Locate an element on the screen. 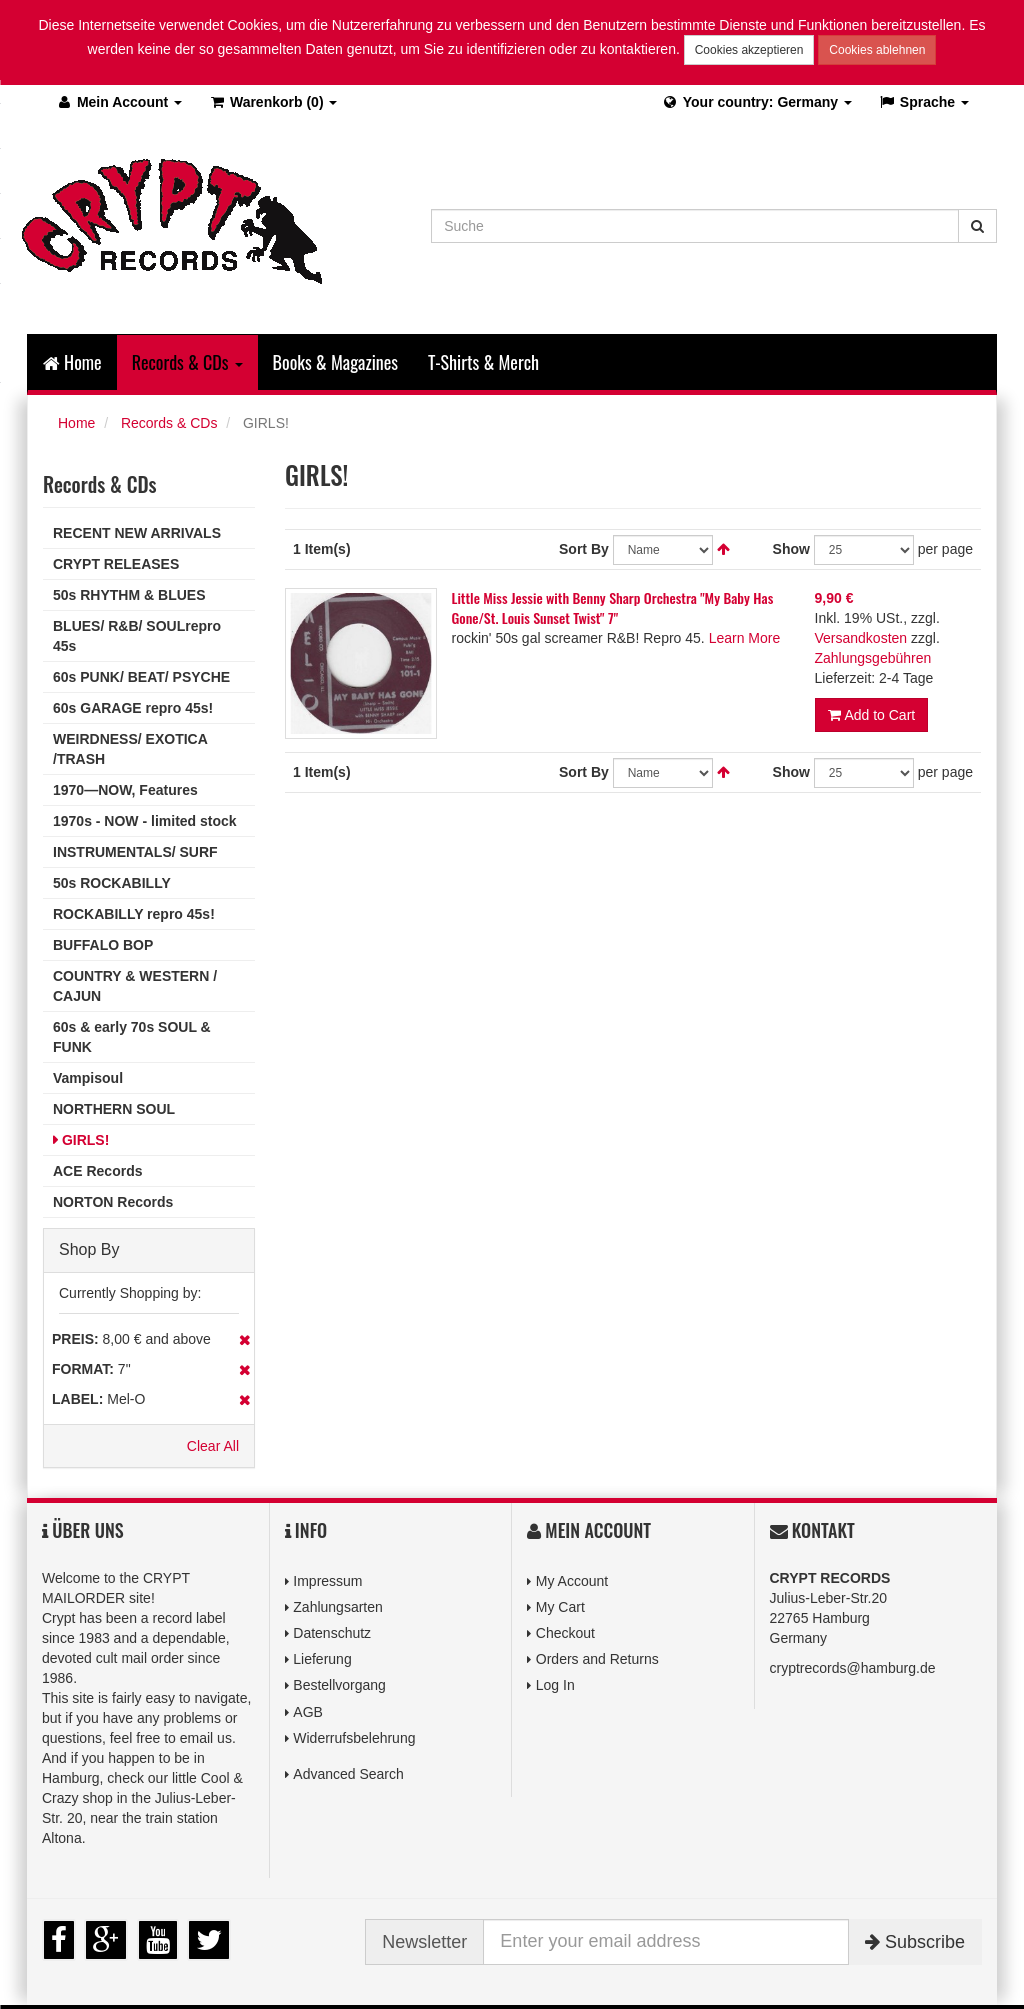  Checkout is located at coordinates (565, 1633).